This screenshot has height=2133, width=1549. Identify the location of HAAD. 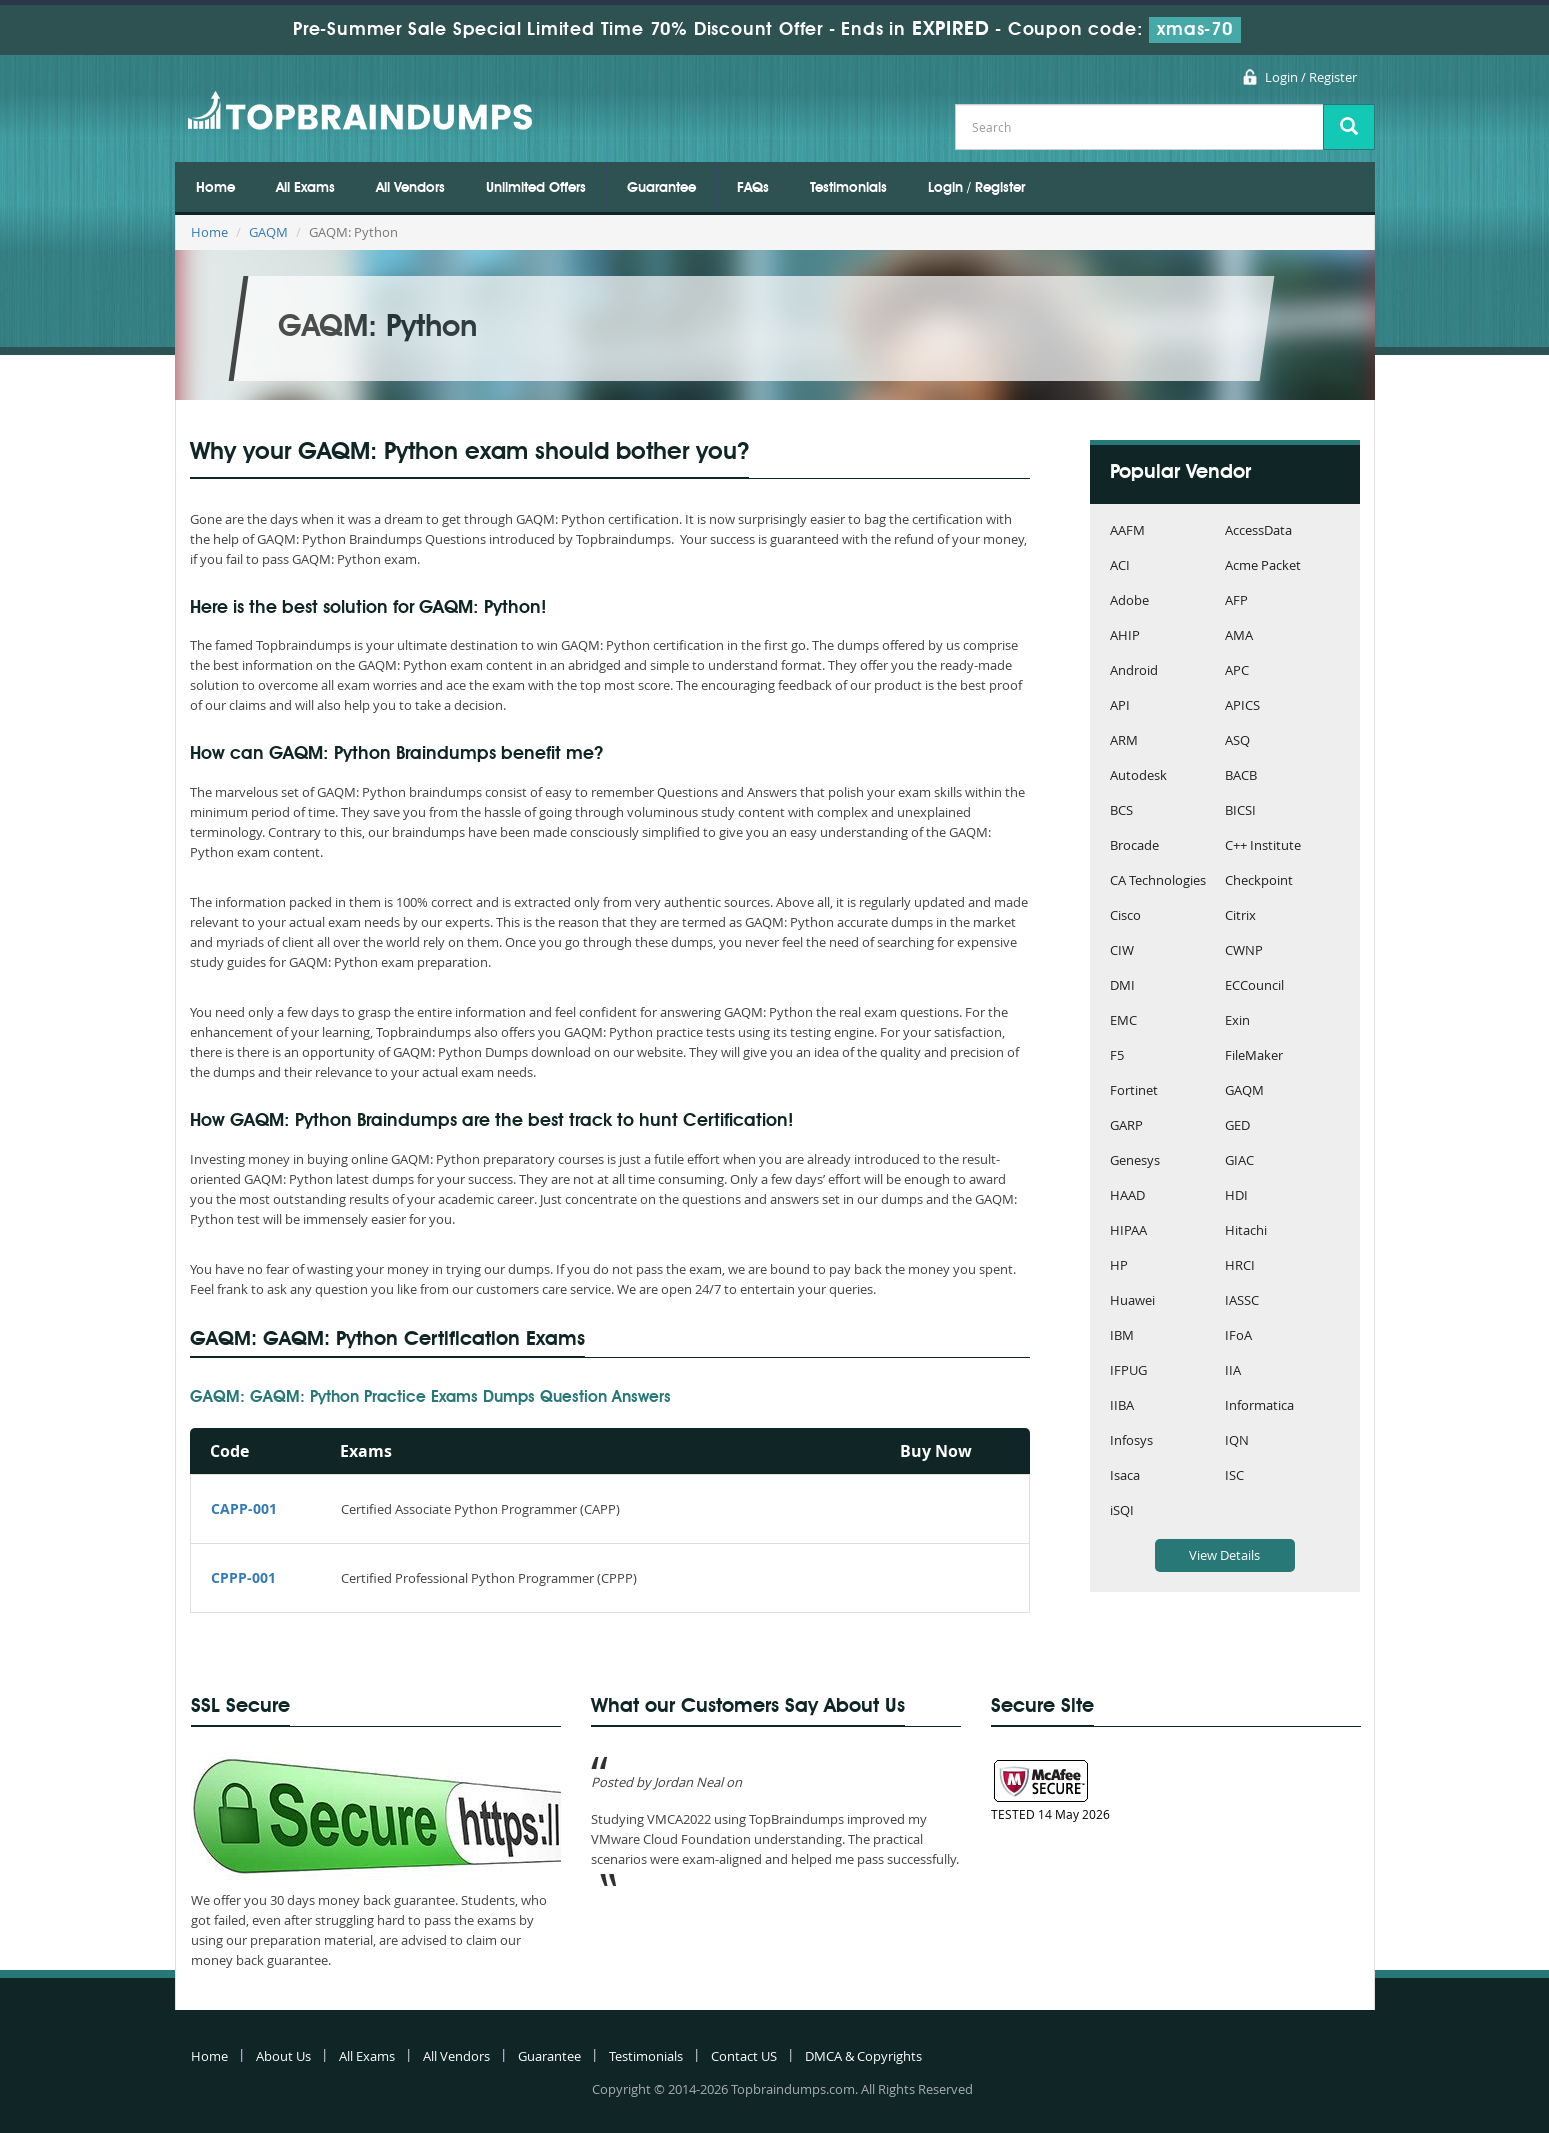
(1127, 1196).